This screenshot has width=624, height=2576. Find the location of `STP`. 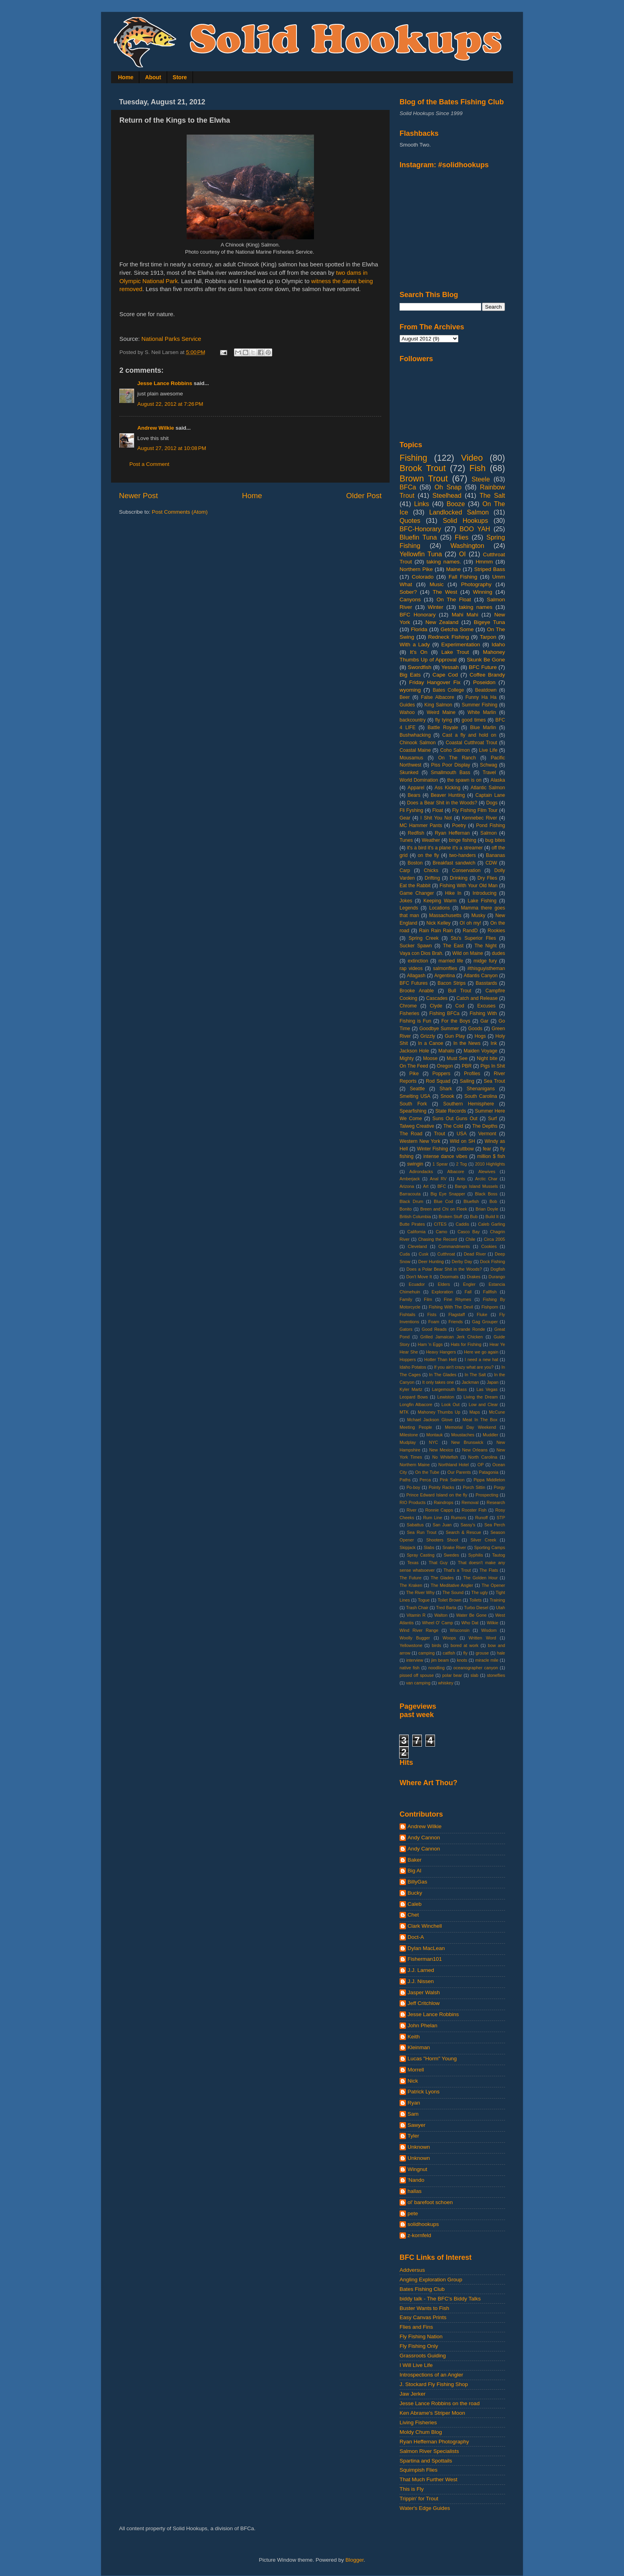

STP is located at coordinates (501, 1517).